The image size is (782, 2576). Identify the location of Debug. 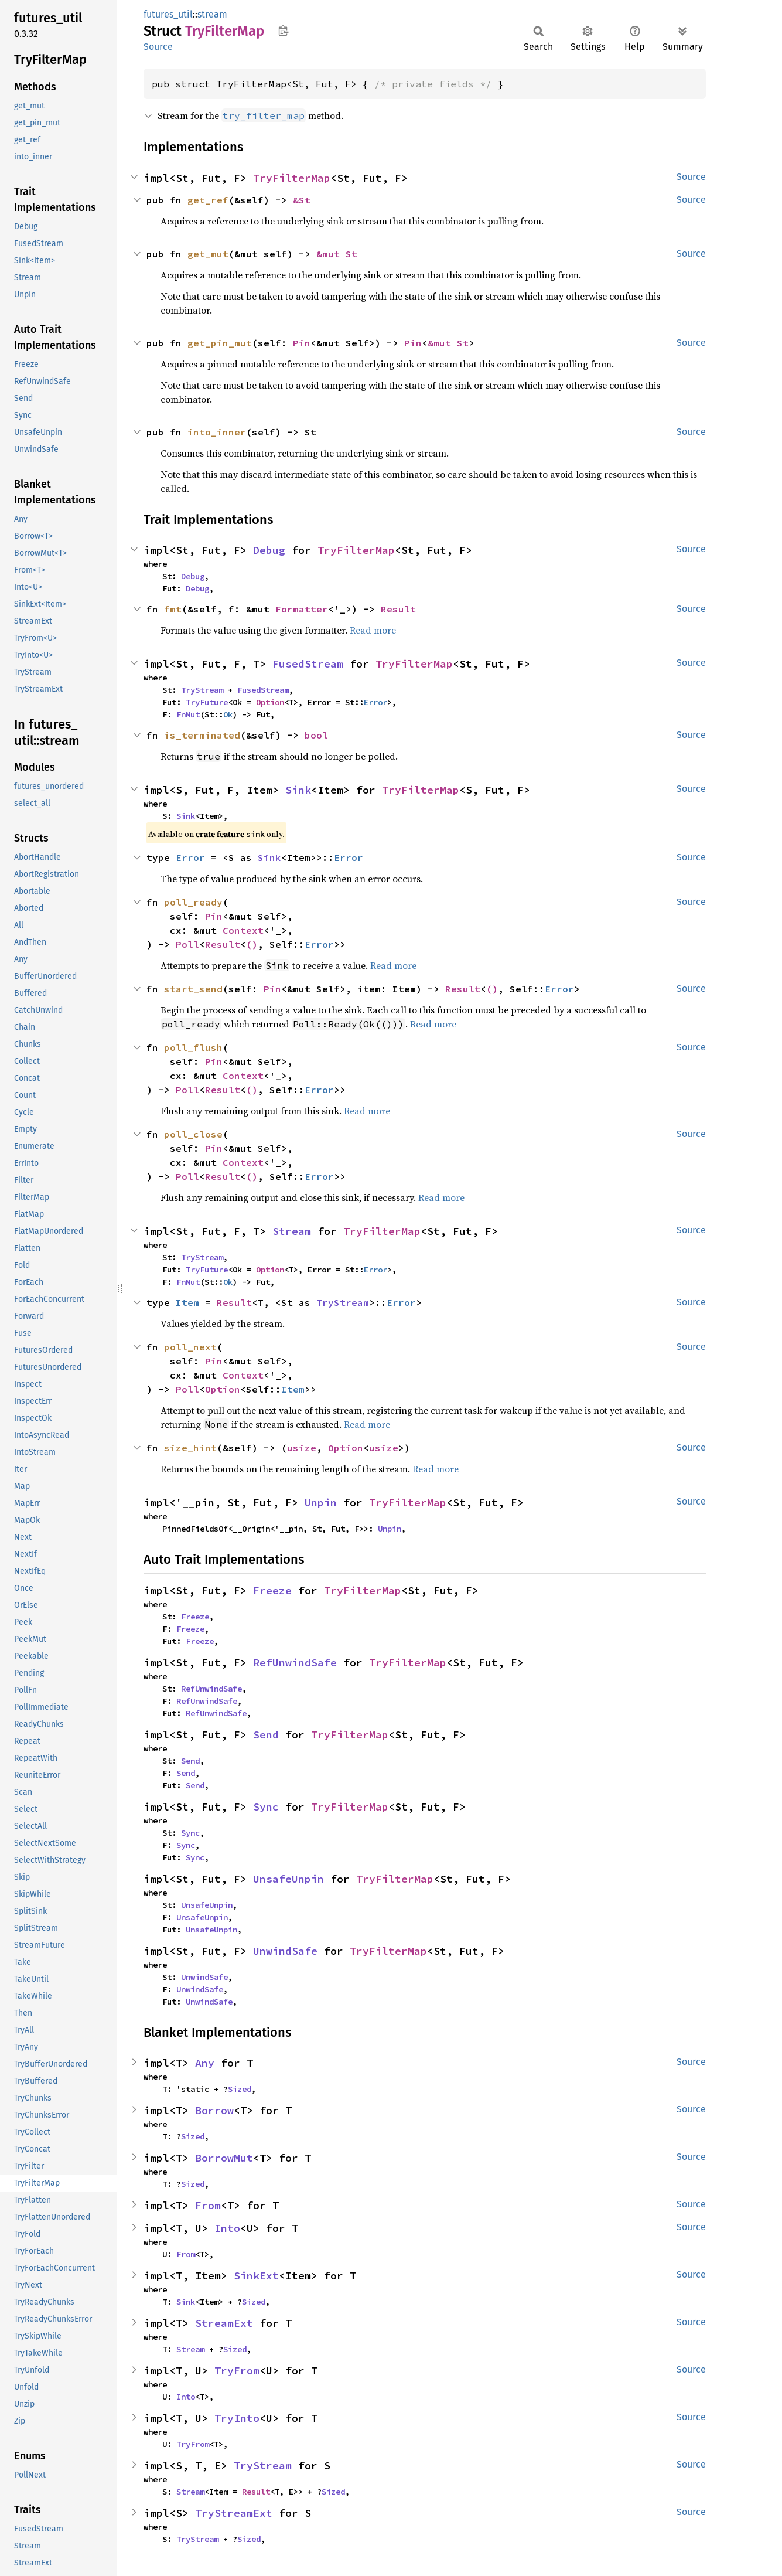
(269, 550).